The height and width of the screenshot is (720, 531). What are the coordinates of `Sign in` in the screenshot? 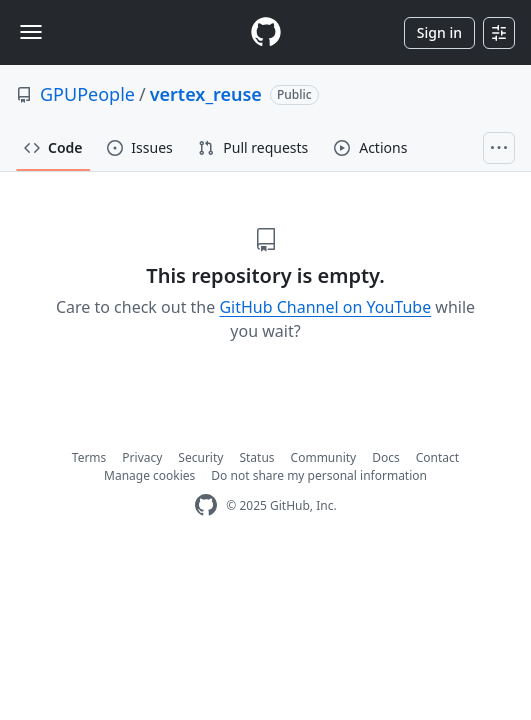 It's located at (439, 32).